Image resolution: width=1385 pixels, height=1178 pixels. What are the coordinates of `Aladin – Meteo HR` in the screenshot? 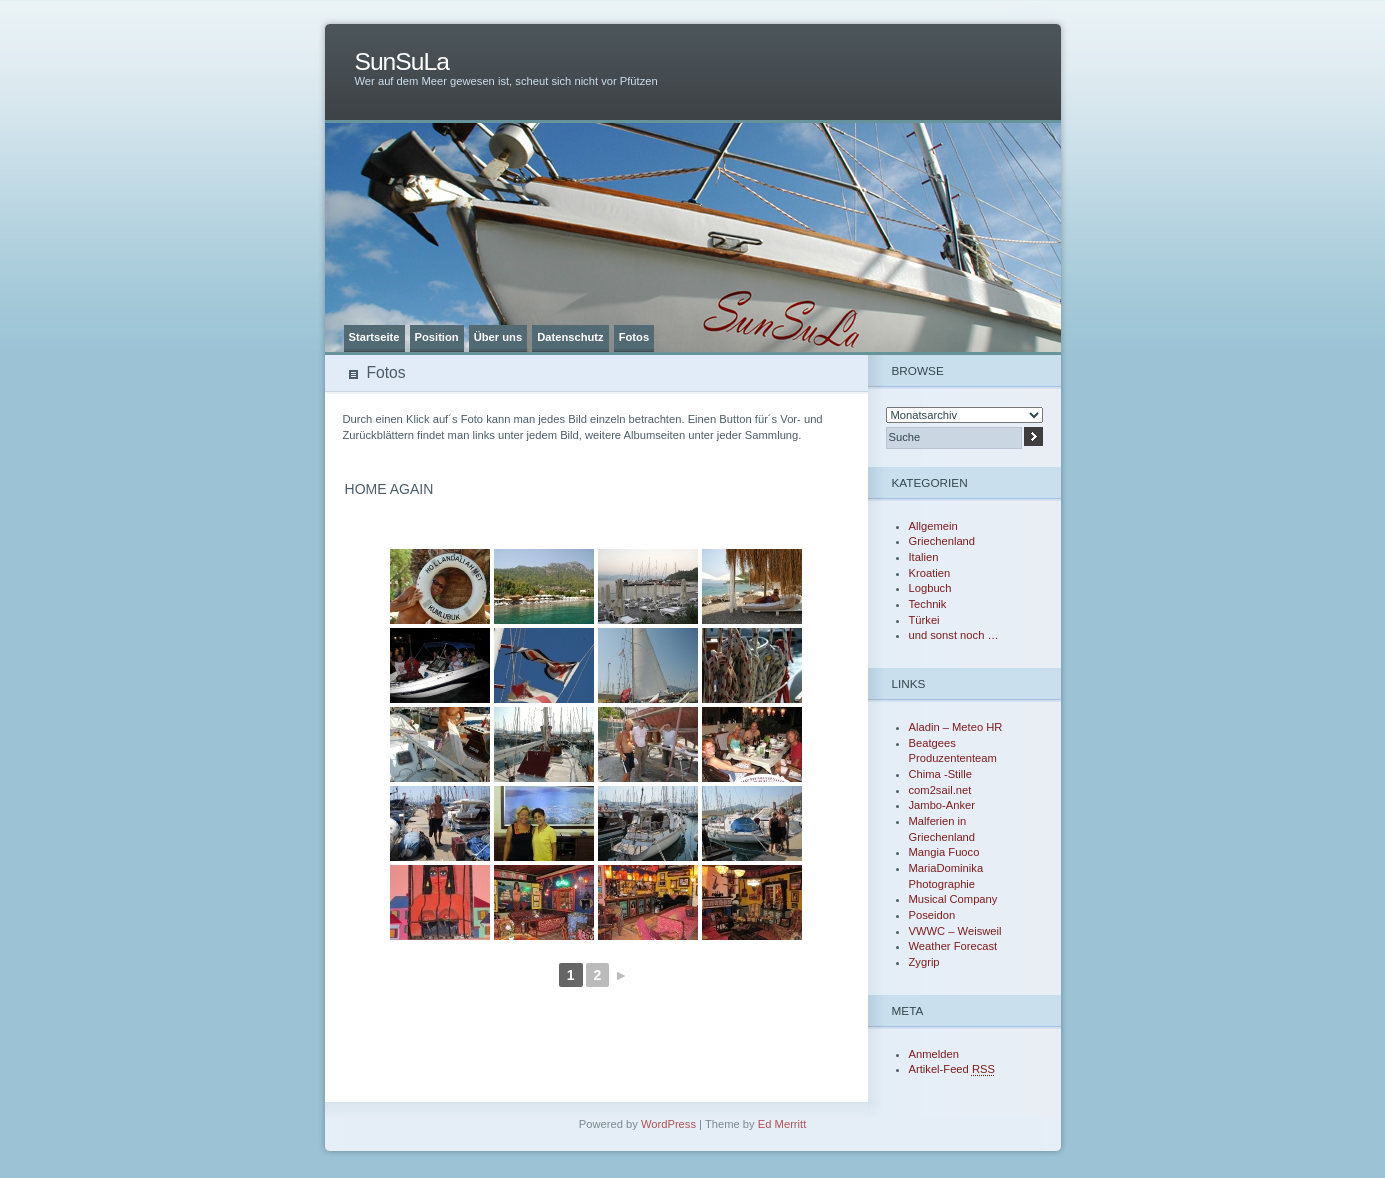 It's located at (956, 727).